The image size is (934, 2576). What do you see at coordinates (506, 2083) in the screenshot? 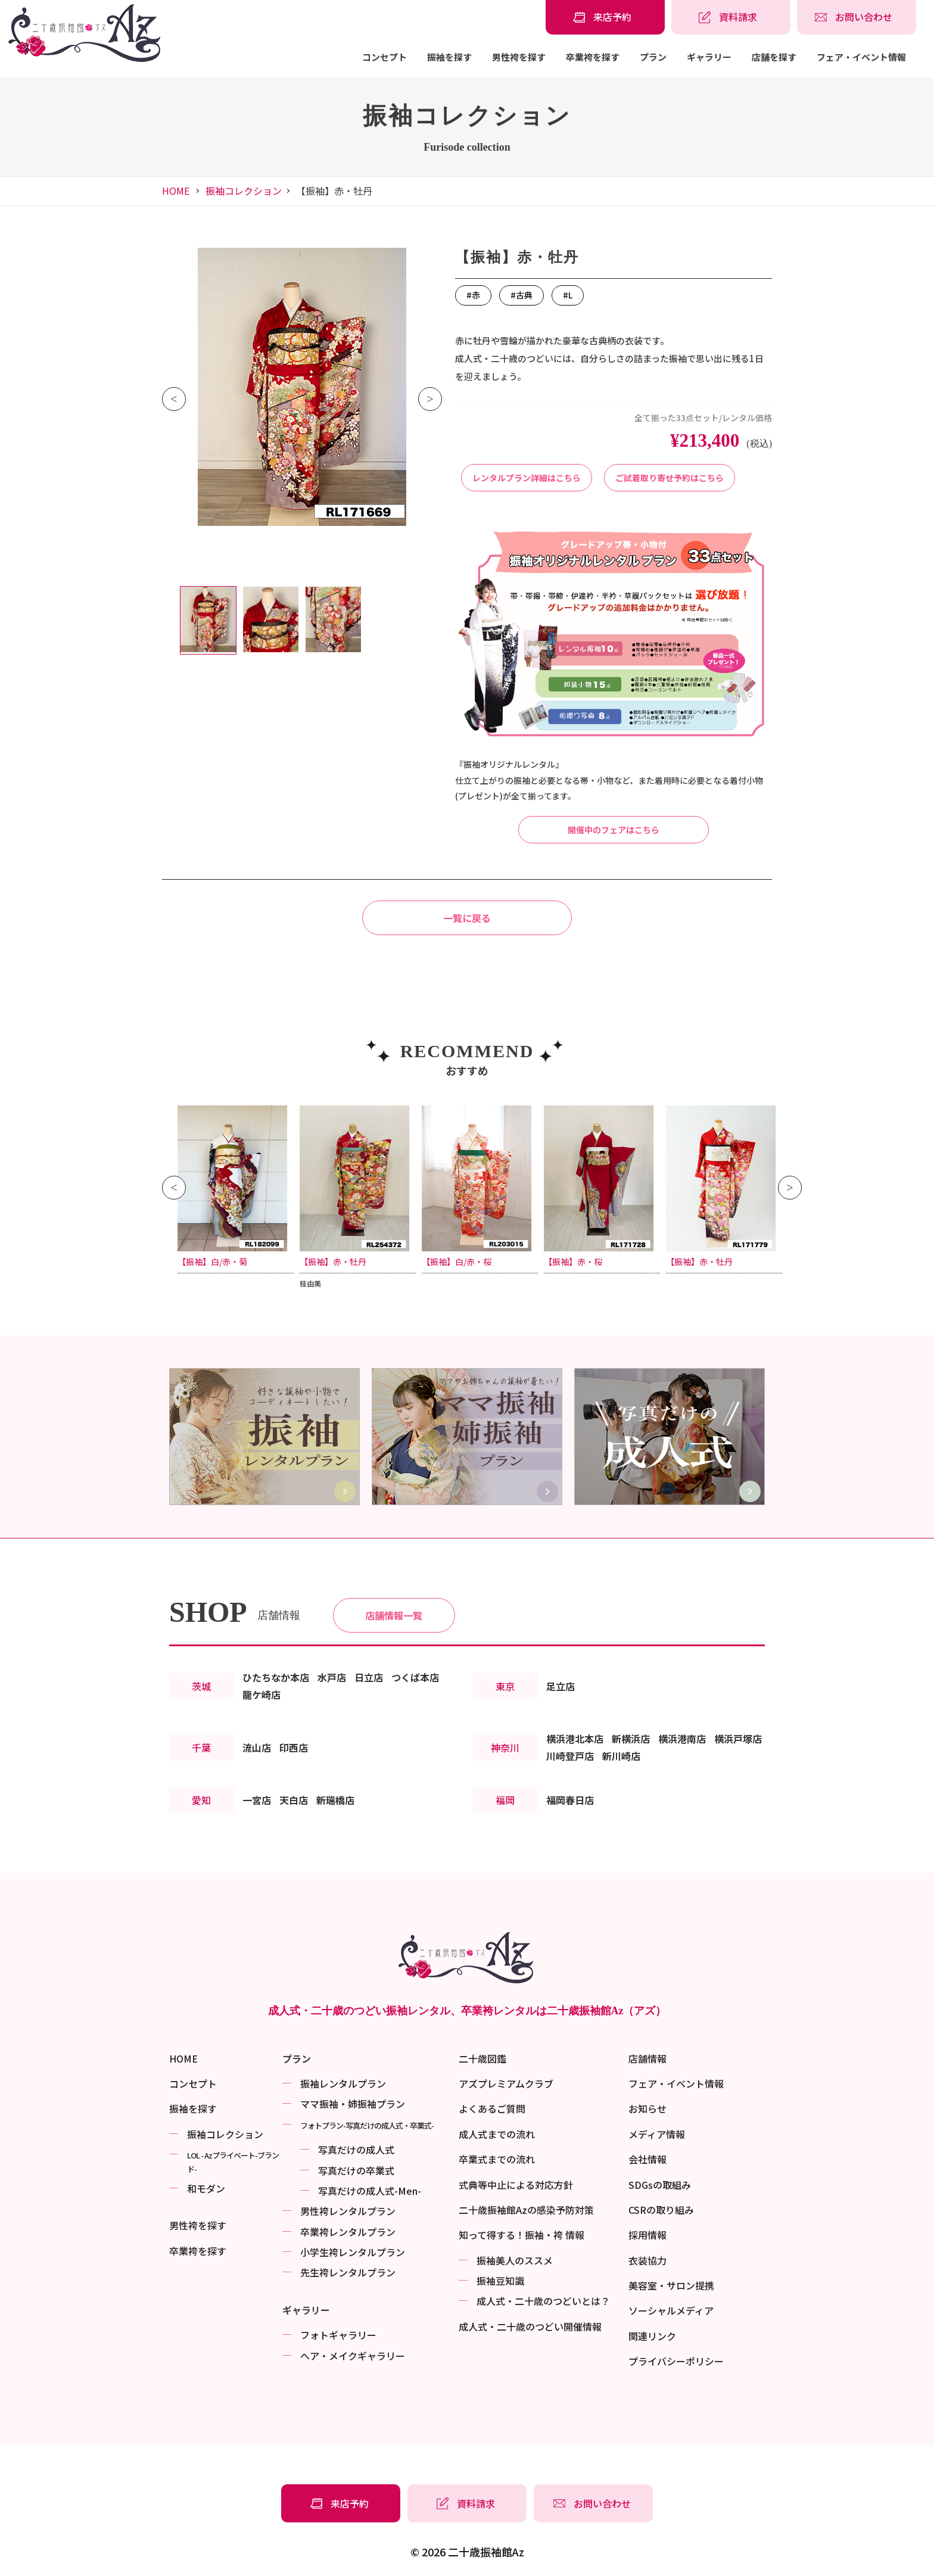
I see `アズプレミアムクラブ` at bounding box center [506, 2083].